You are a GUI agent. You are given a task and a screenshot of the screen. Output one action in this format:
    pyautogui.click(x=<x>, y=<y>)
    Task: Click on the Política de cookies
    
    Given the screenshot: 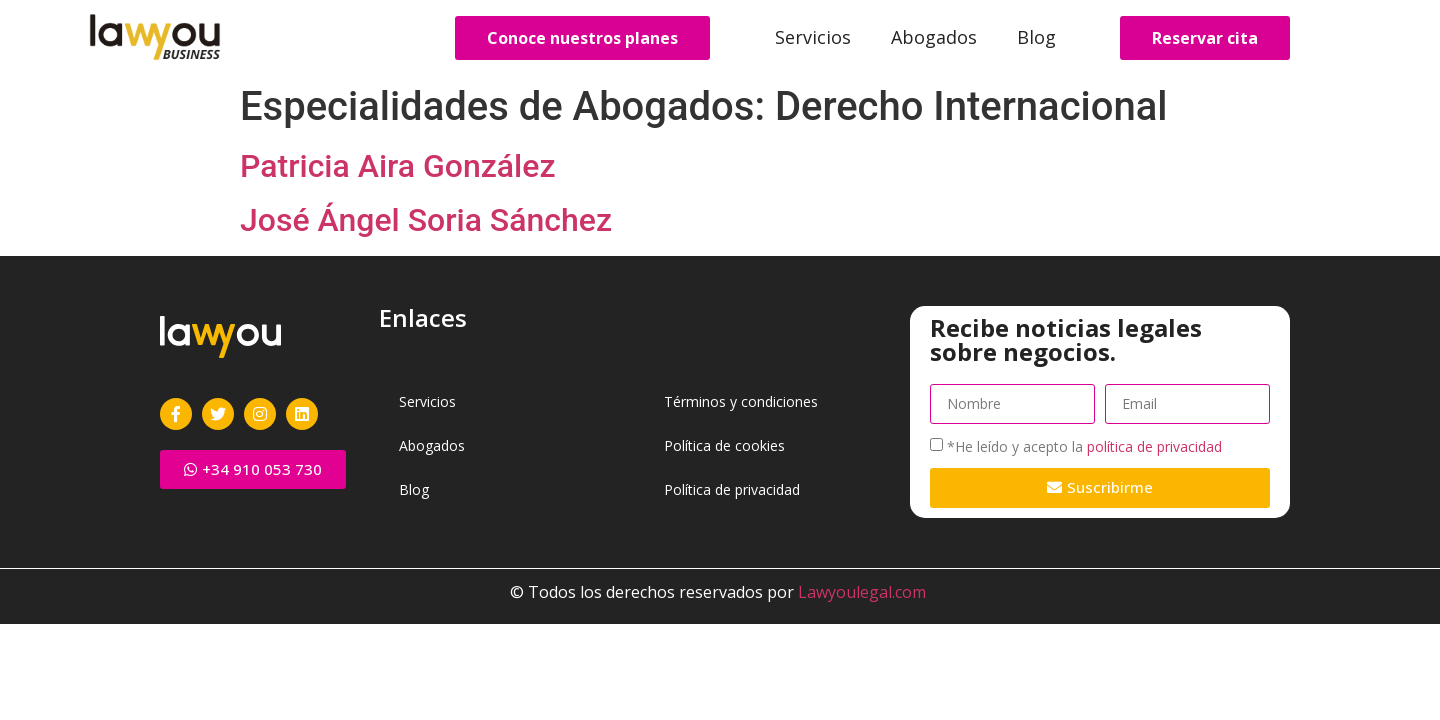 What is the action you would take?
    pyautogui.click(x=724, y=445)
    